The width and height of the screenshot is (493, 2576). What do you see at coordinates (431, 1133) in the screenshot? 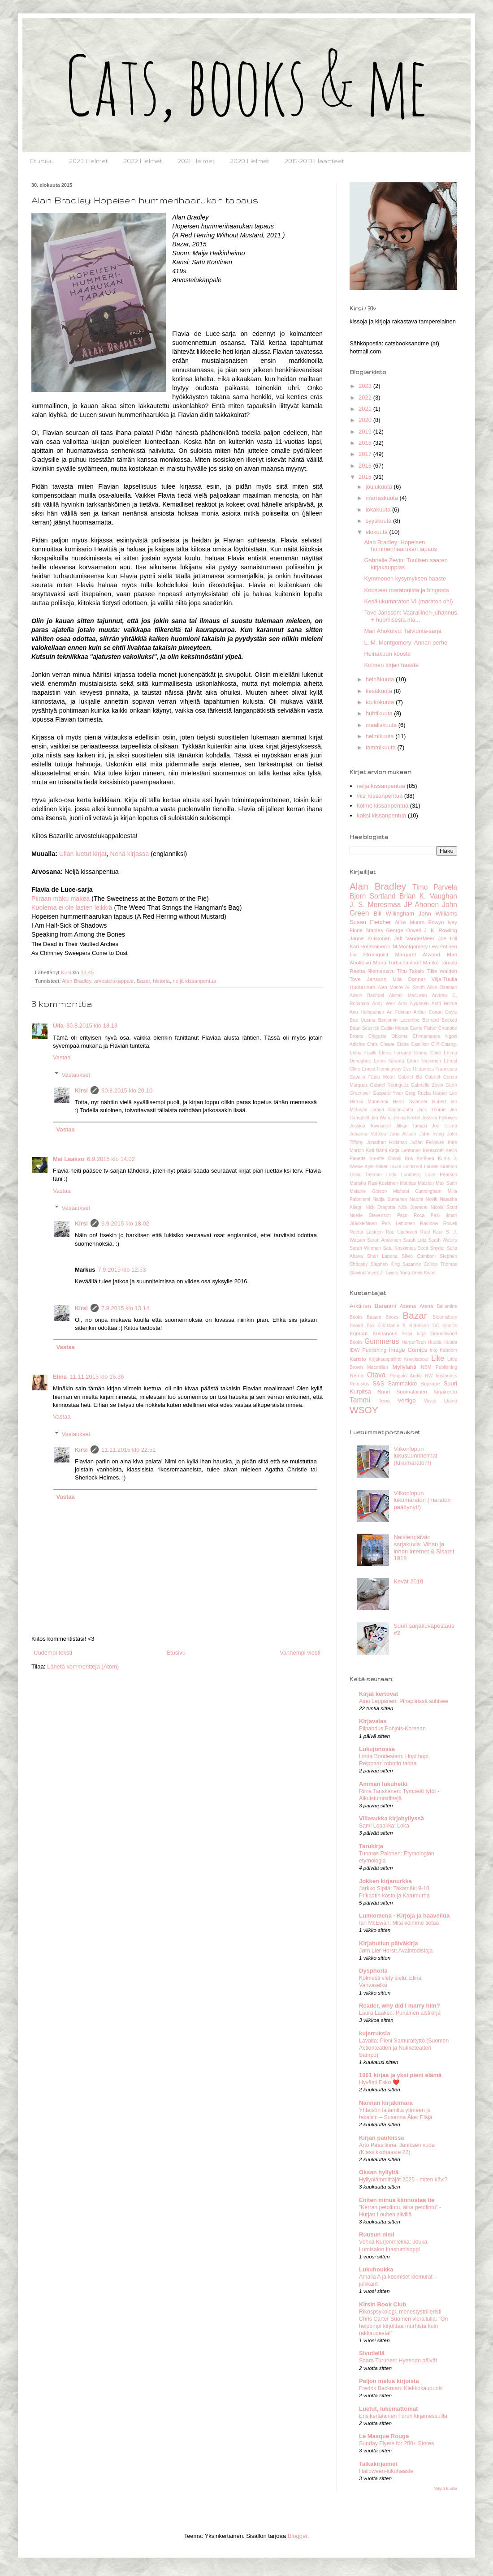
I see `John Irving` at bounding box center [431, 1133].